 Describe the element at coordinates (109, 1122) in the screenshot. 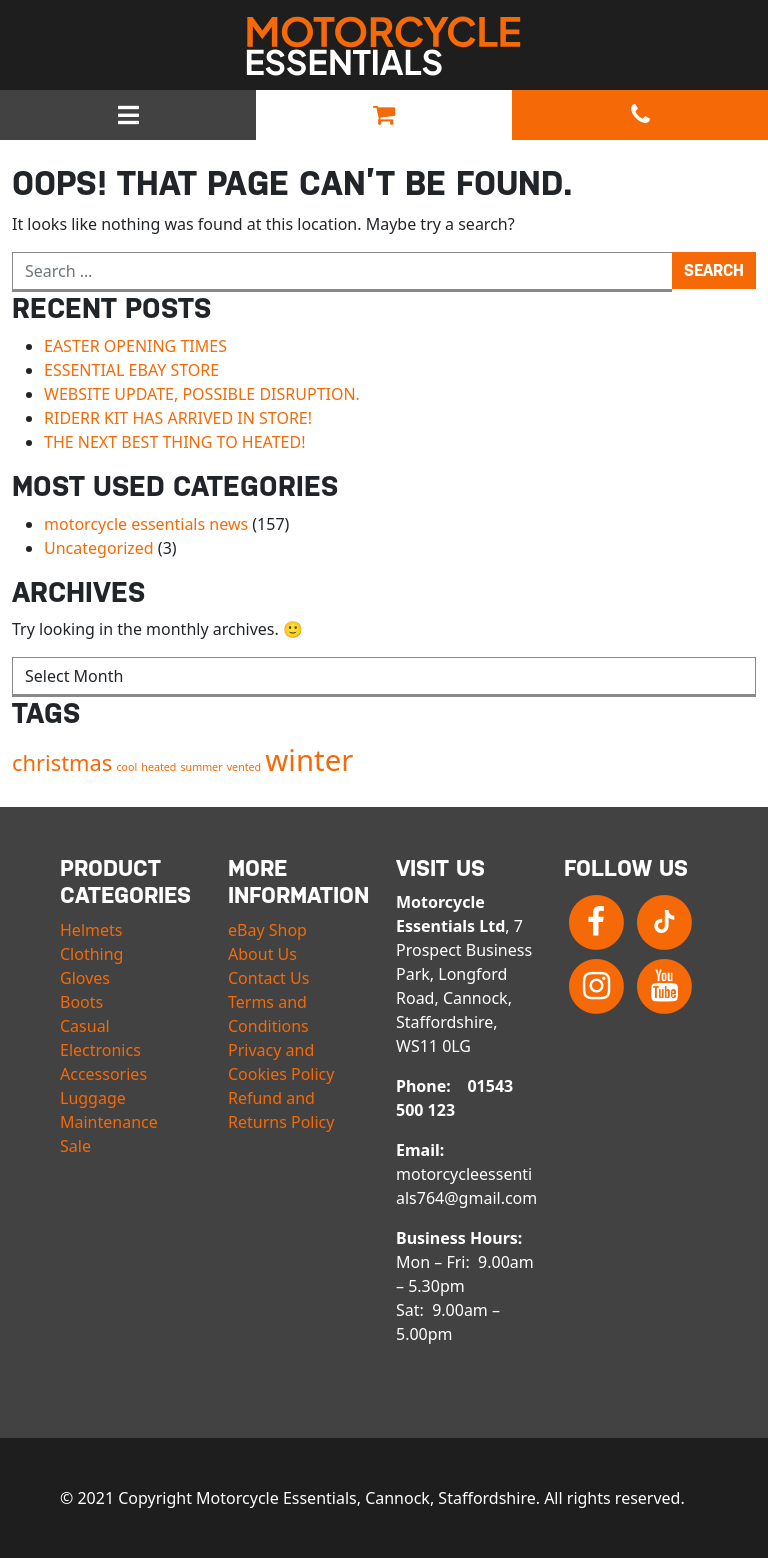

I see `Maintenance` at that location.